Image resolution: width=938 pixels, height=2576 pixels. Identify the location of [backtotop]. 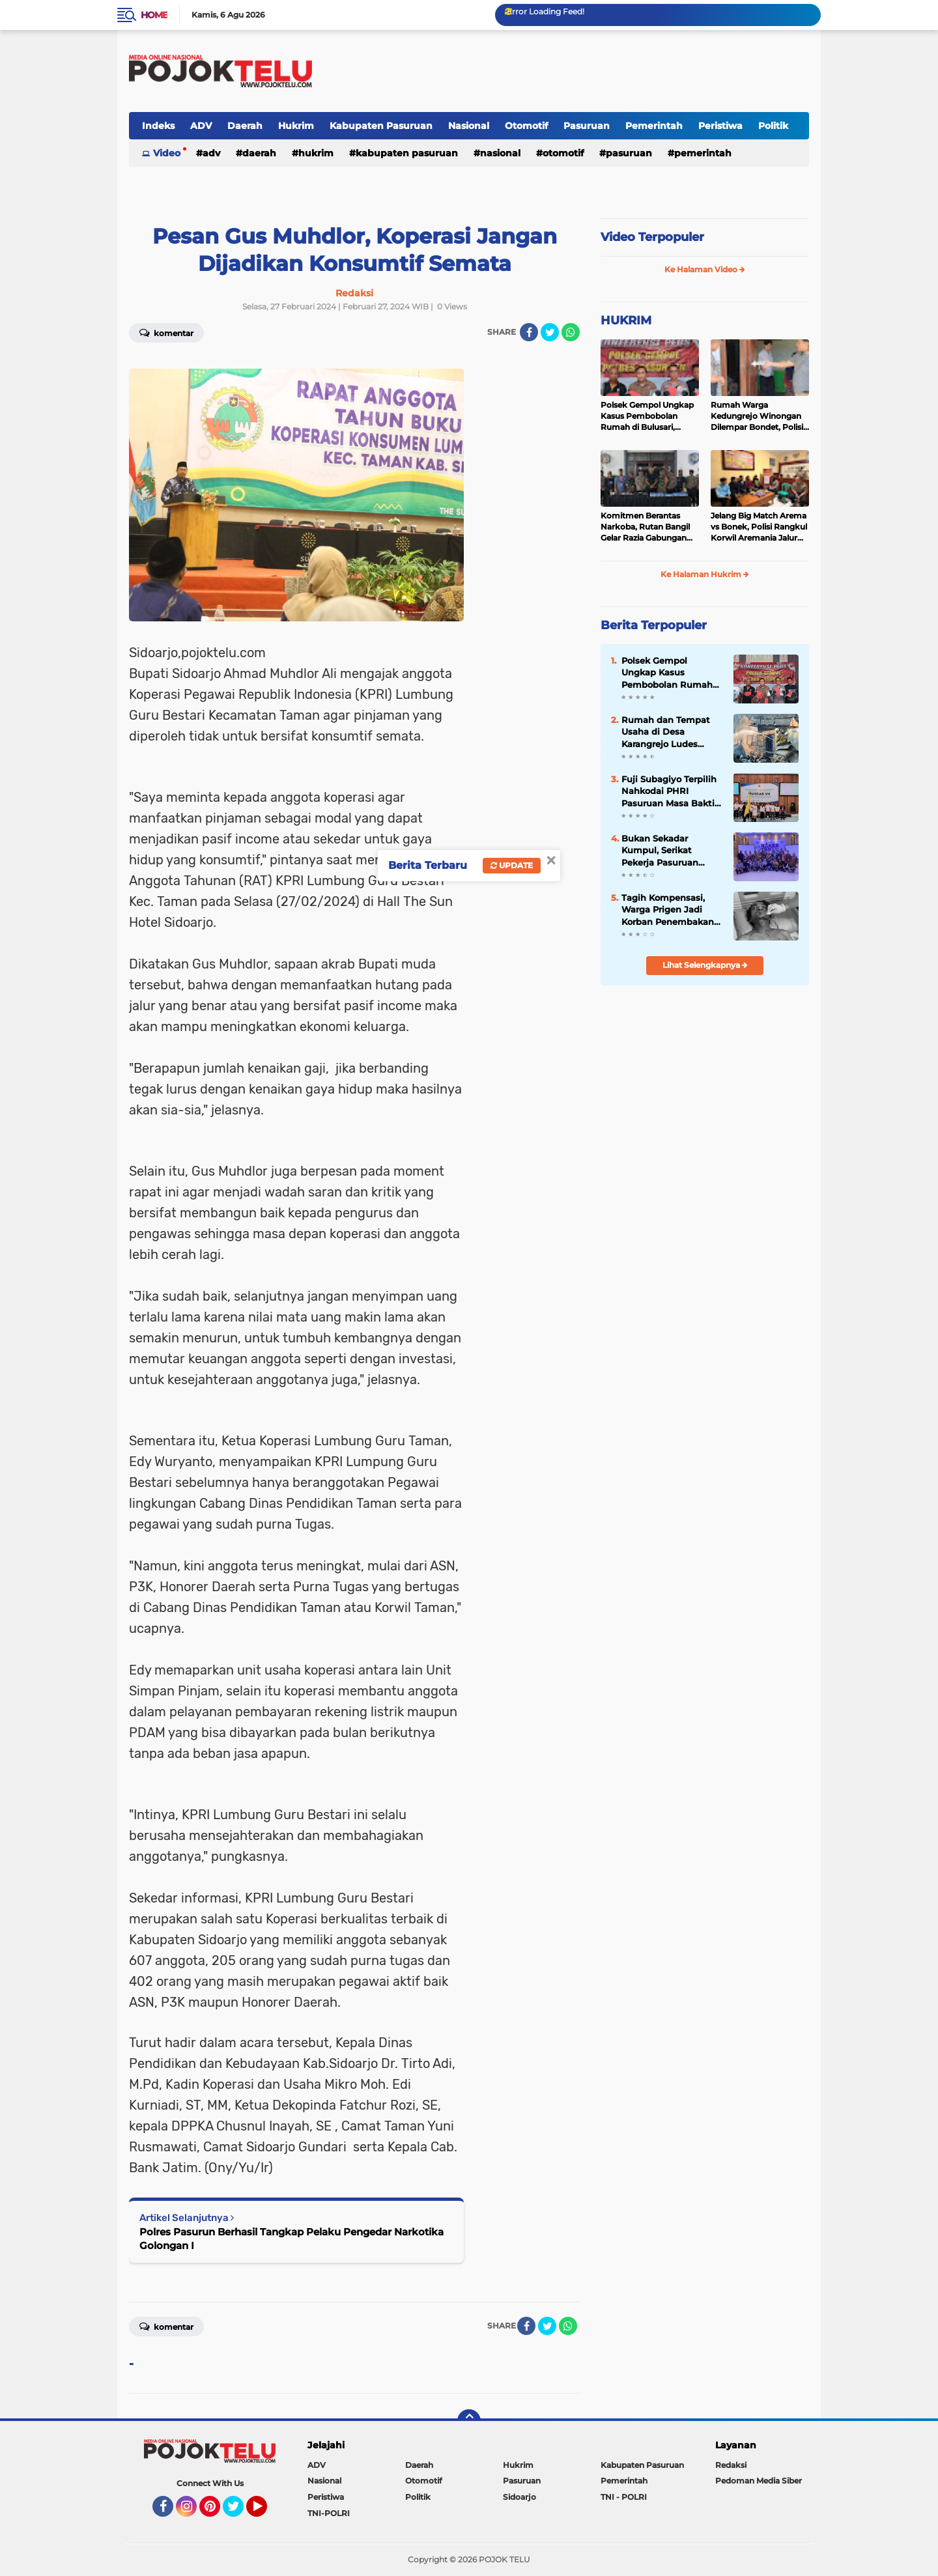
(469, 2421).